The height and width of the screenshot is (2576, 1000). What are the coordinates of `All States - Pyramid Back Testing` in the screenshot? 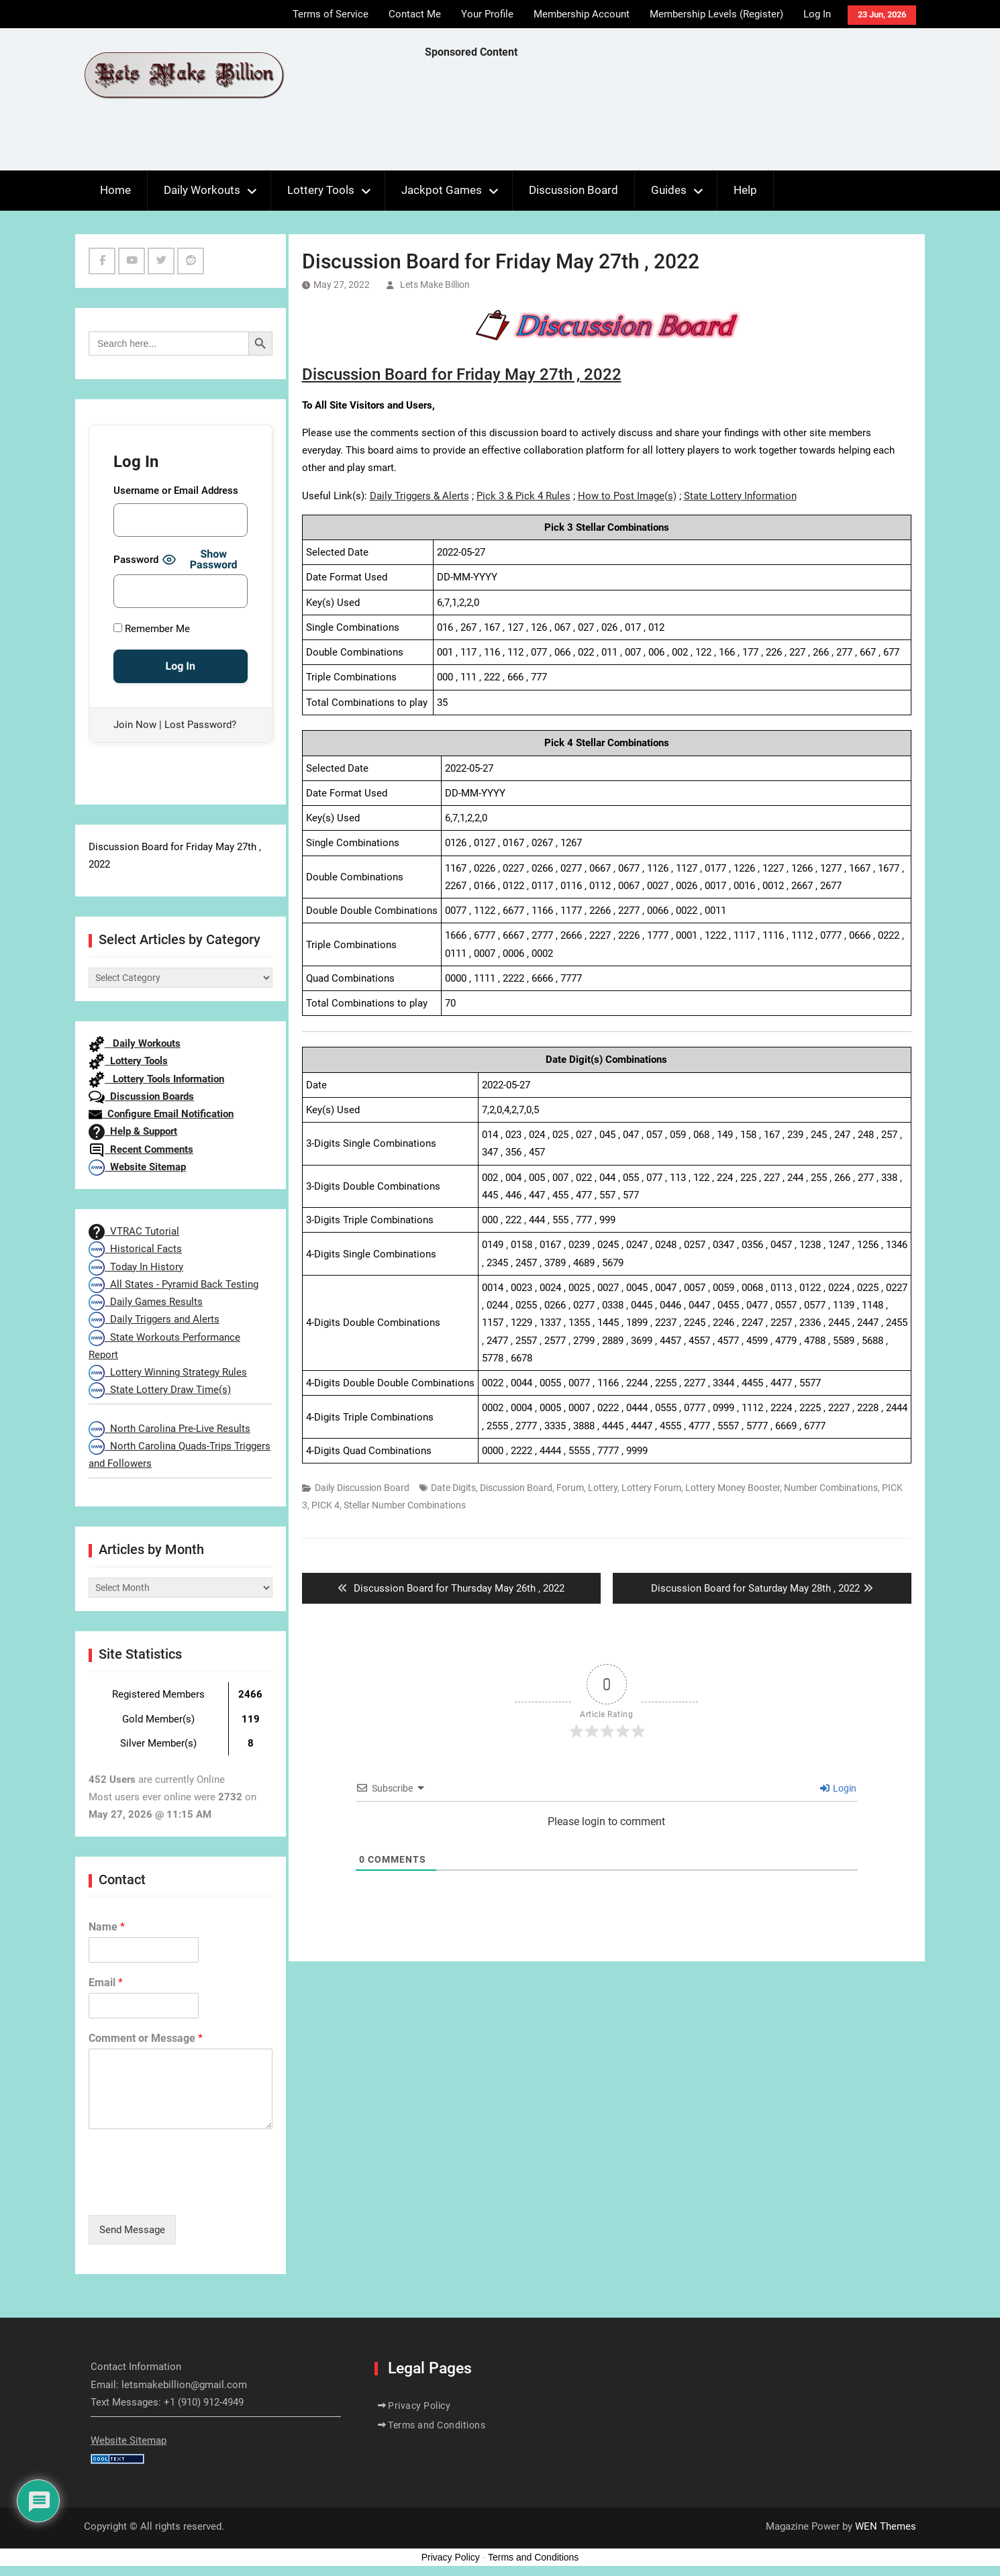 It's located at (173, 1284).